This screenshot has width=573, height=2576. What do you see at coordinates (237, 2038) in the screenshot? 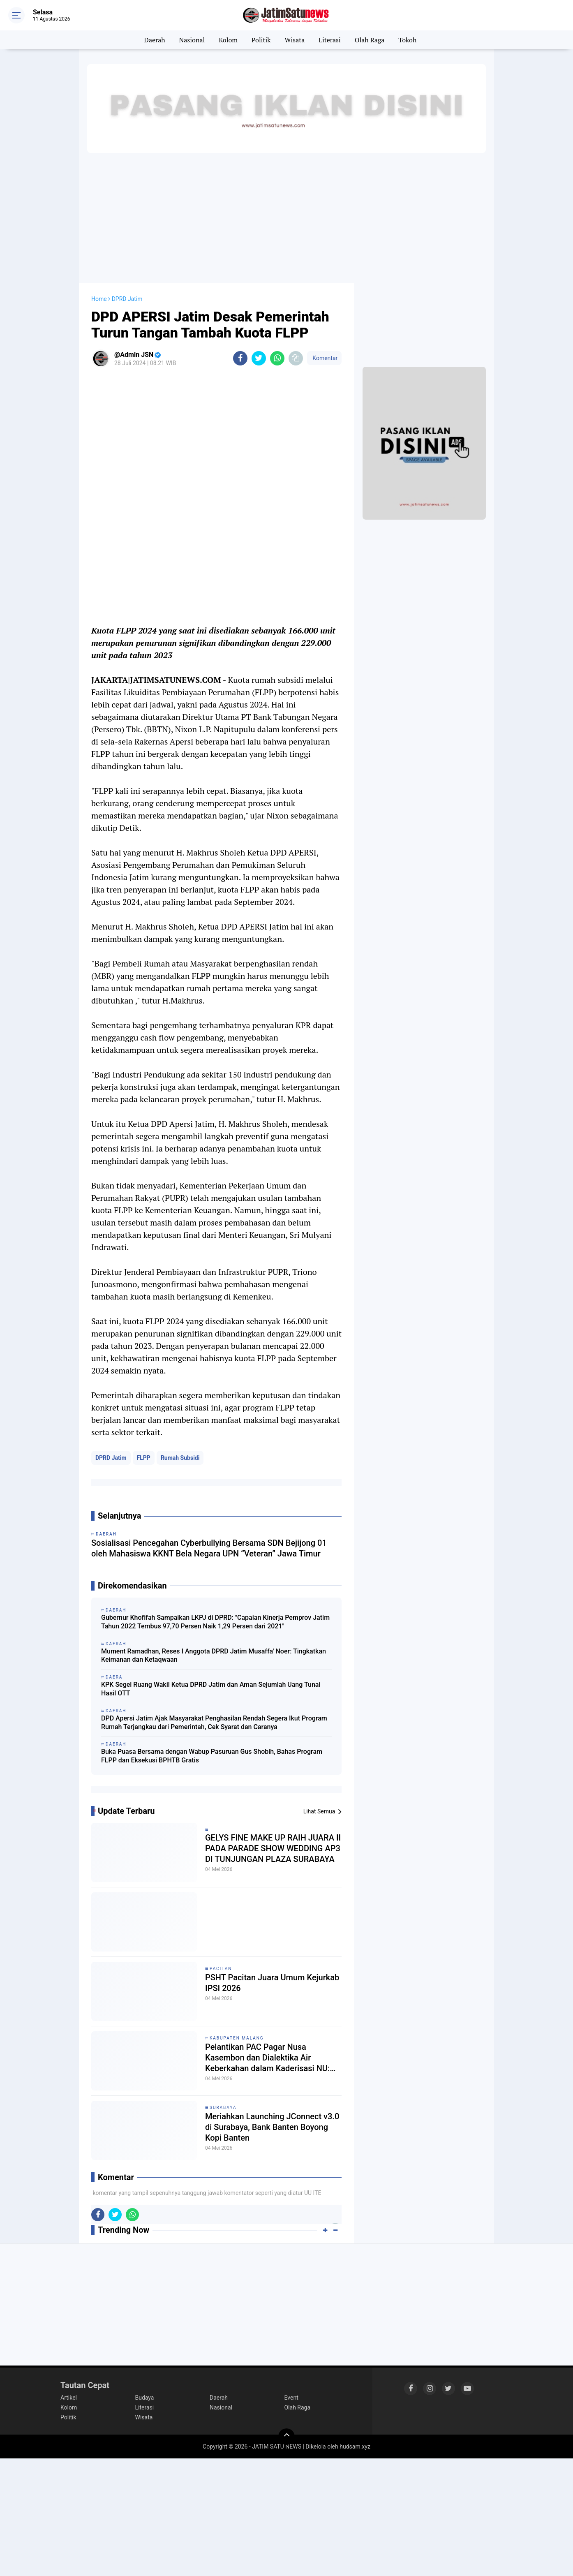
I see `Kabupaten Malang` at bounding box center [237, 2038].